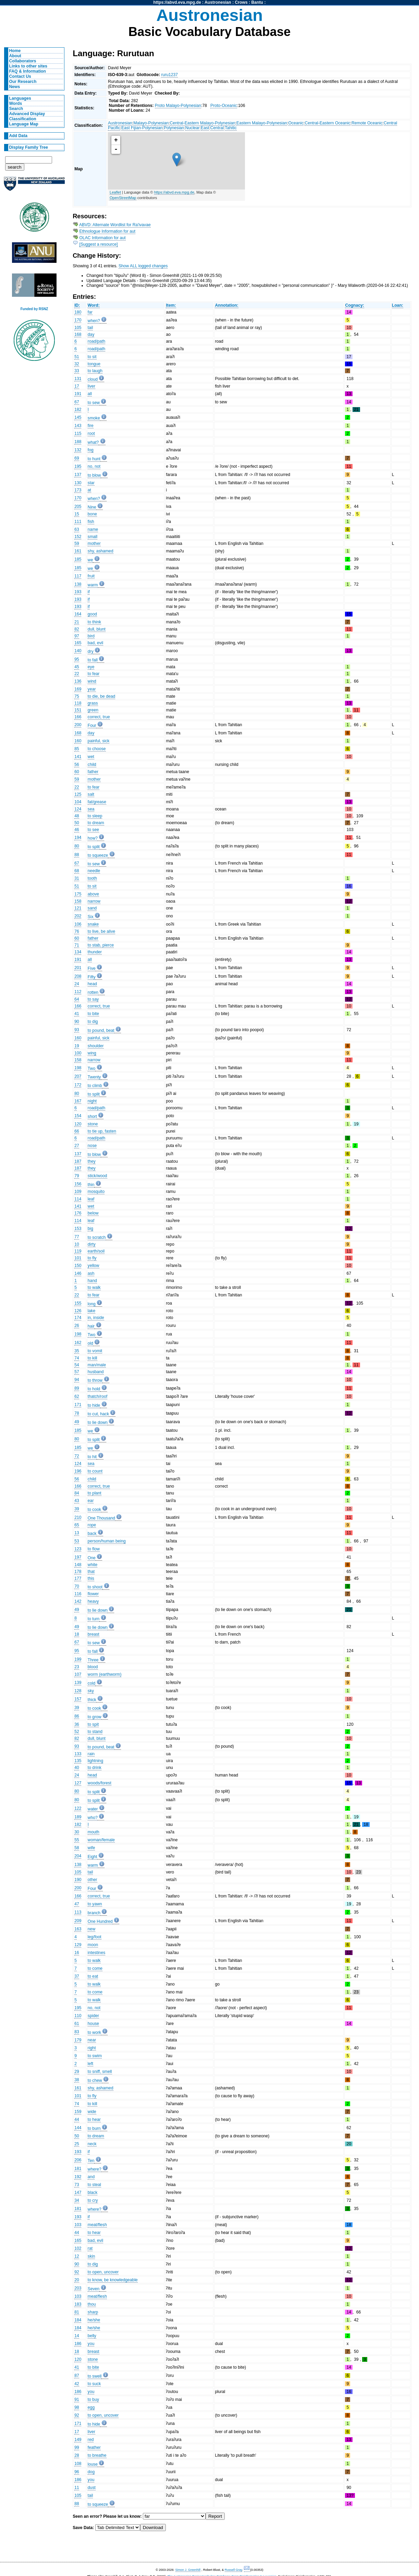  What do you see at coordinates (94, 402) in the screenshot?
I see `to sew` at bounding box center [94, 402].